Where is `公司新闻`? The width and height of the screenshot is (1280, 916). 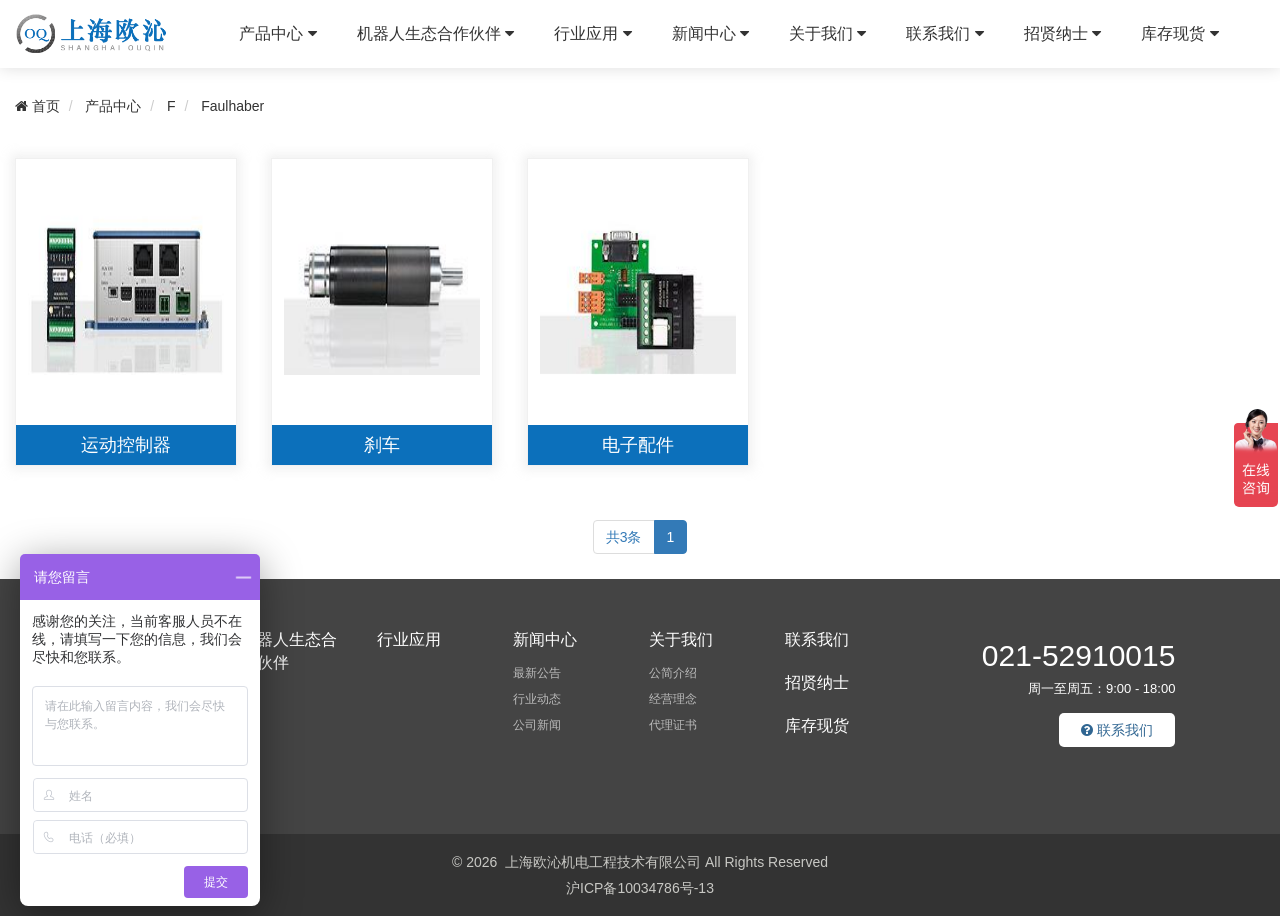 公司新闻 is located at coordinates (537, 725).